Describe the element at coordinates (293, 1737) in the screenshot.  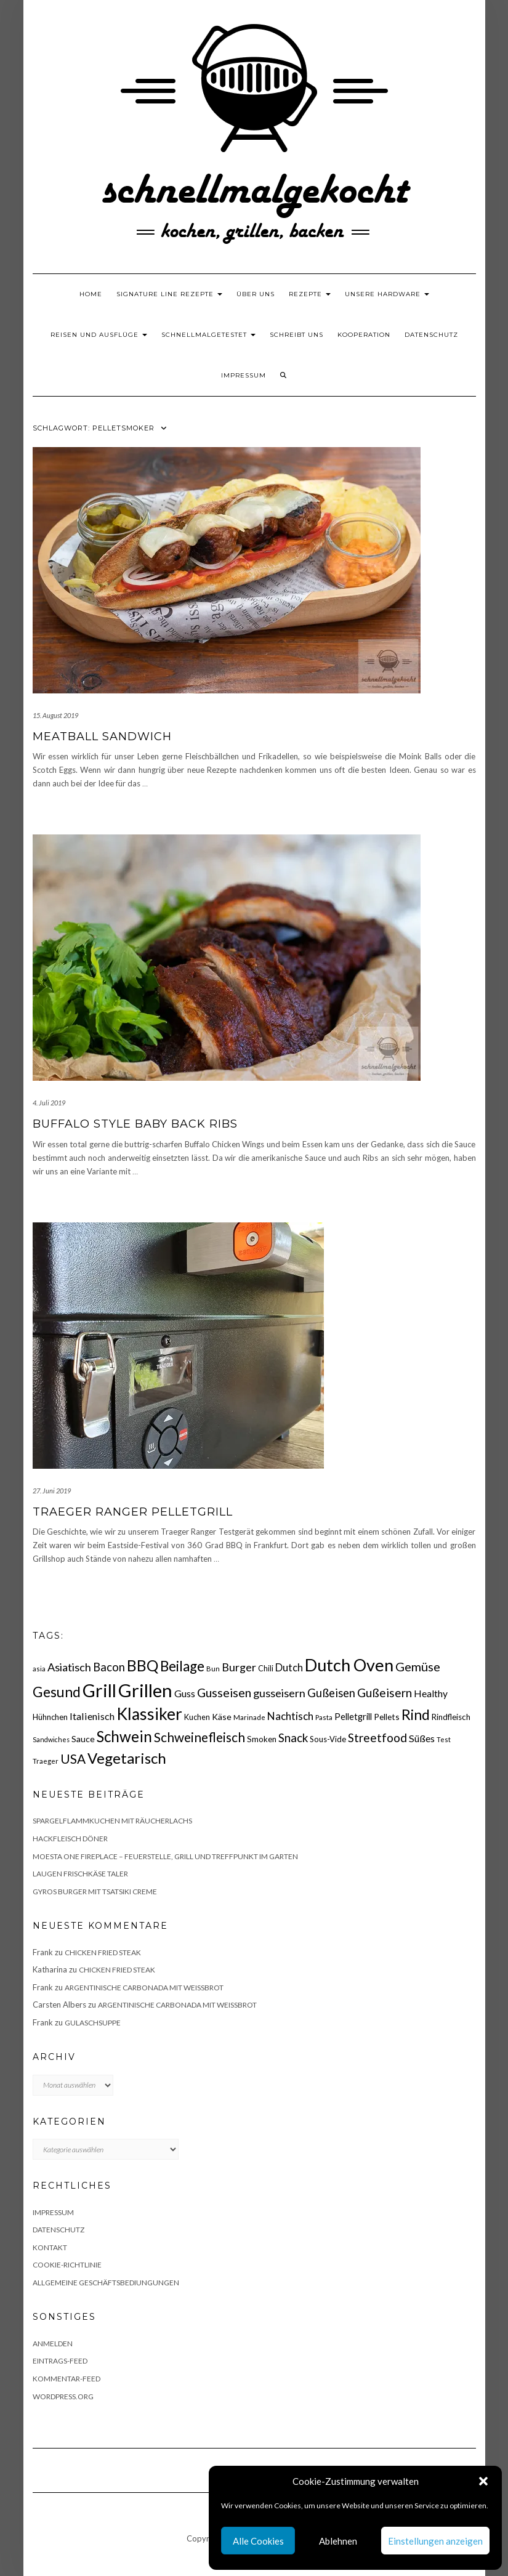
I see `Snack [Snack (40 Einträge)]` at that location.